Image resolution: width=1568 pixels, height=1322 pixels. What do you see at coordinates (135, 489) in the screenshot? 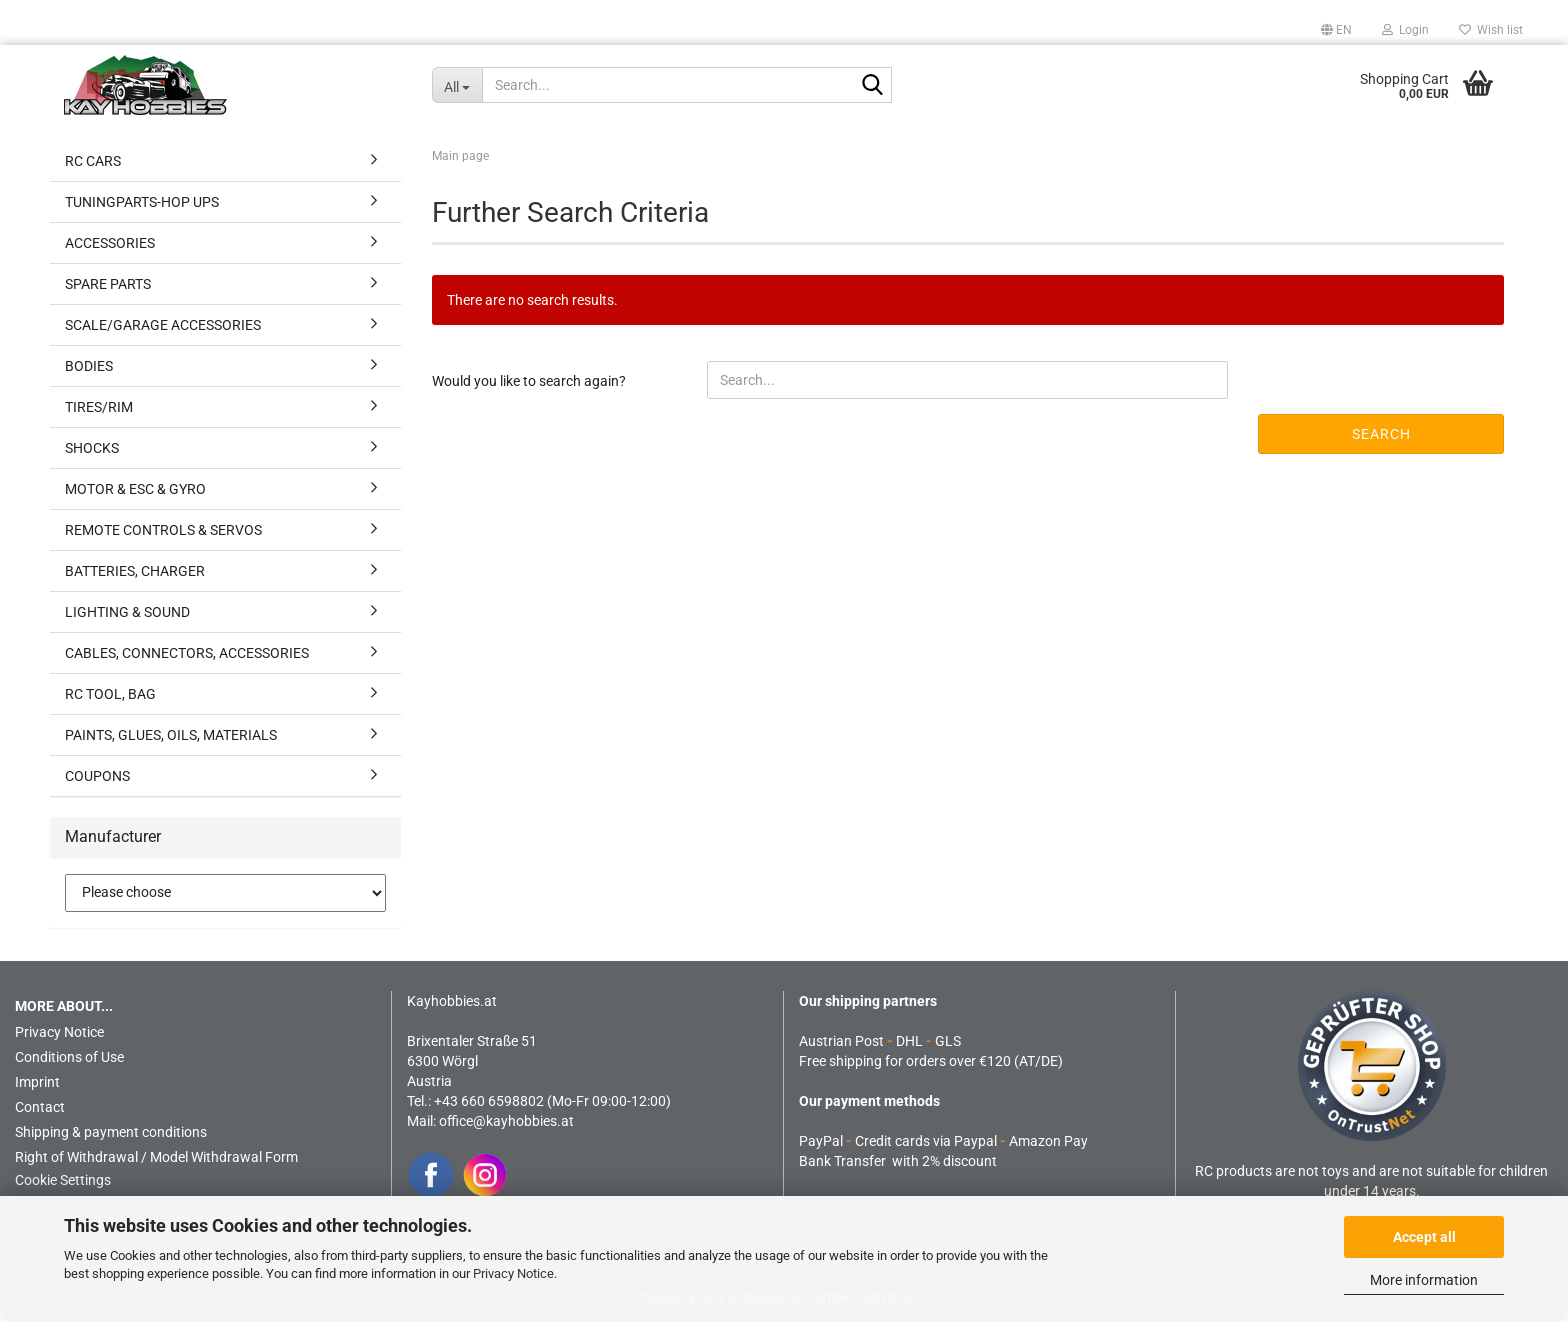
I see `MOTOR & ESC & GYRO` at bounding box center [135, 489].